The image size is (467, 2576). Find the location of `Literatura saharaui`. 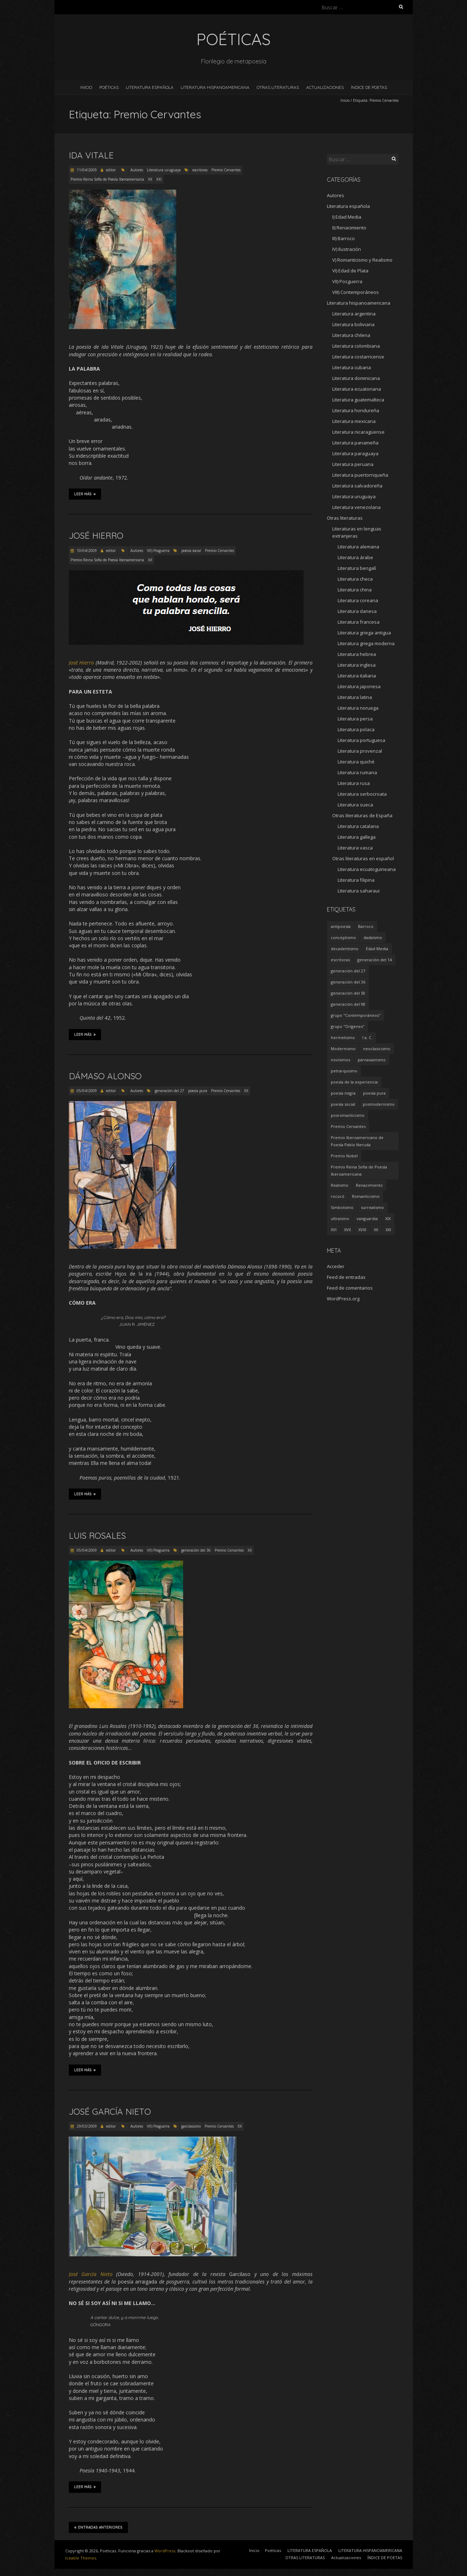

Literatura saharaui is located at coordinates (359, 890).